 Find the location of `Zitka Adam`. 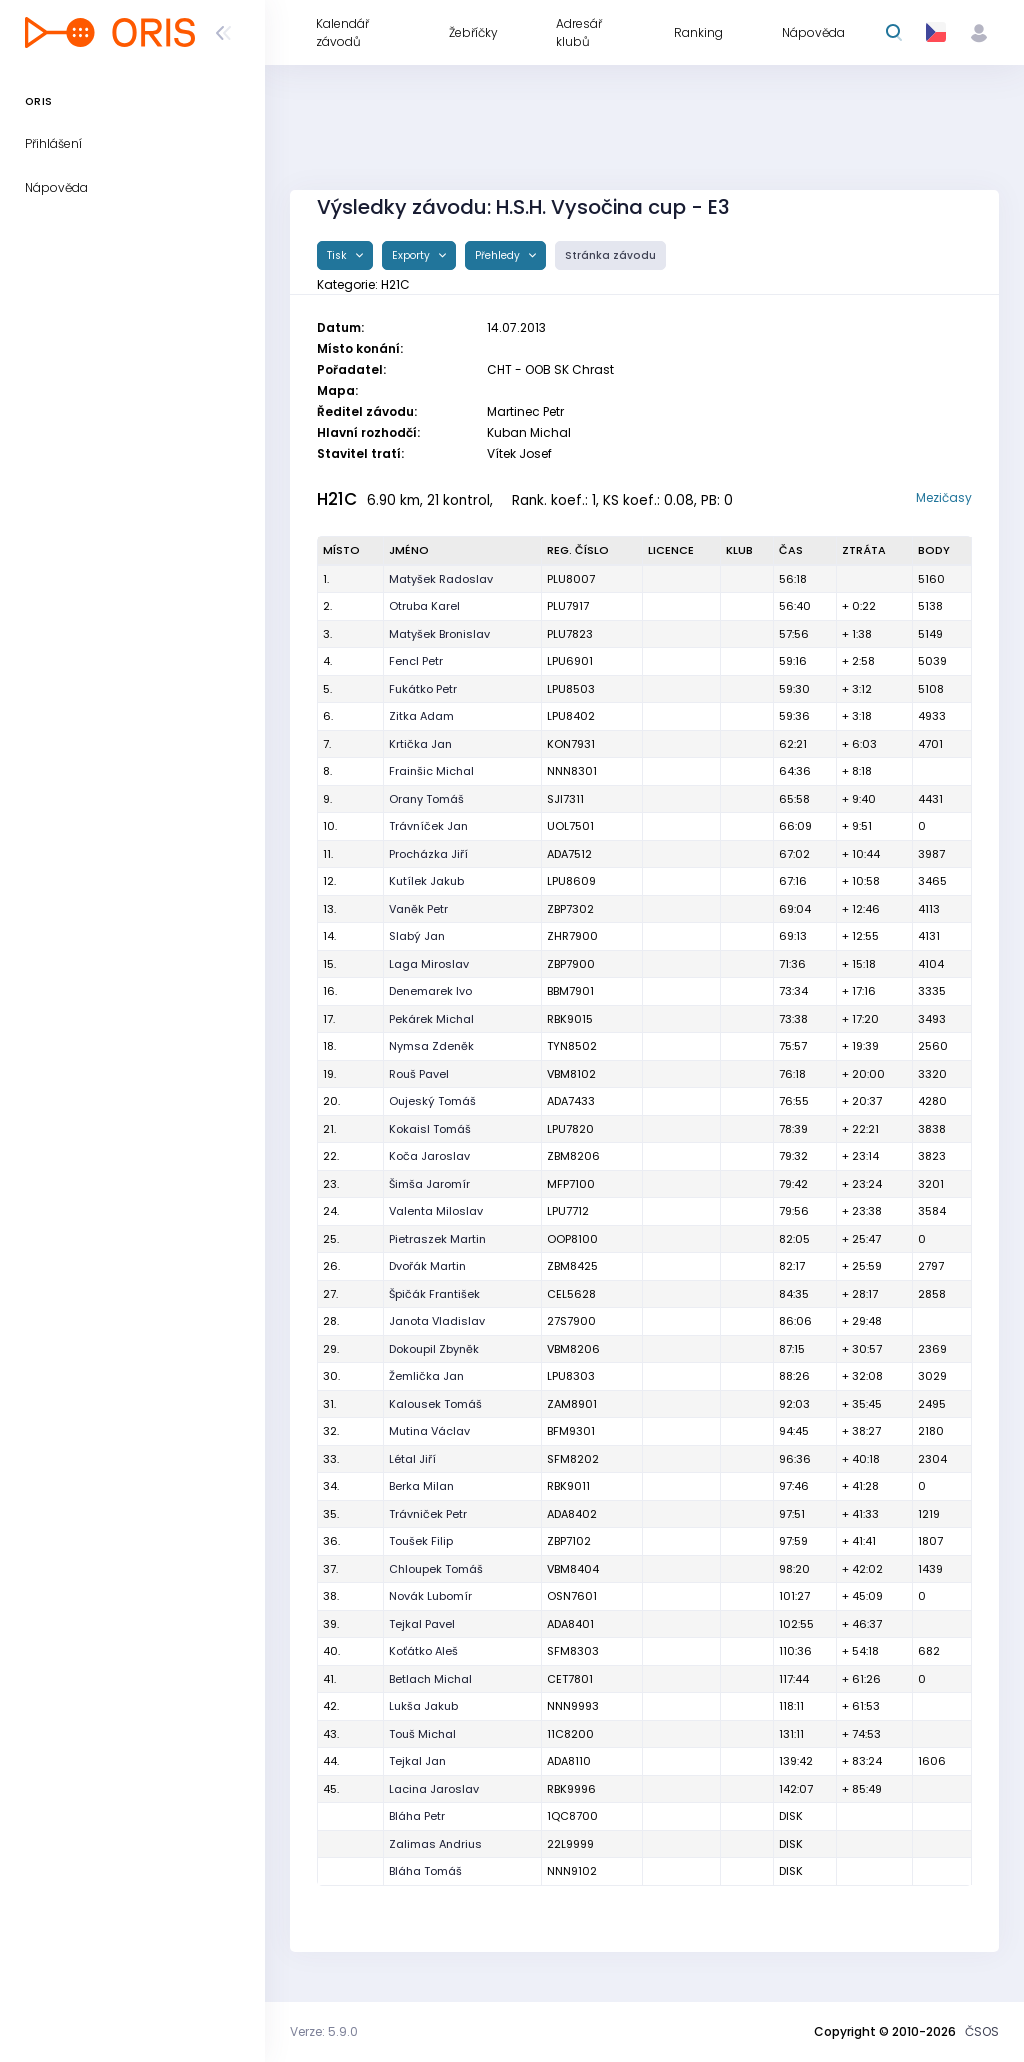

Zitka Adam is located at coordinates (421, 716).